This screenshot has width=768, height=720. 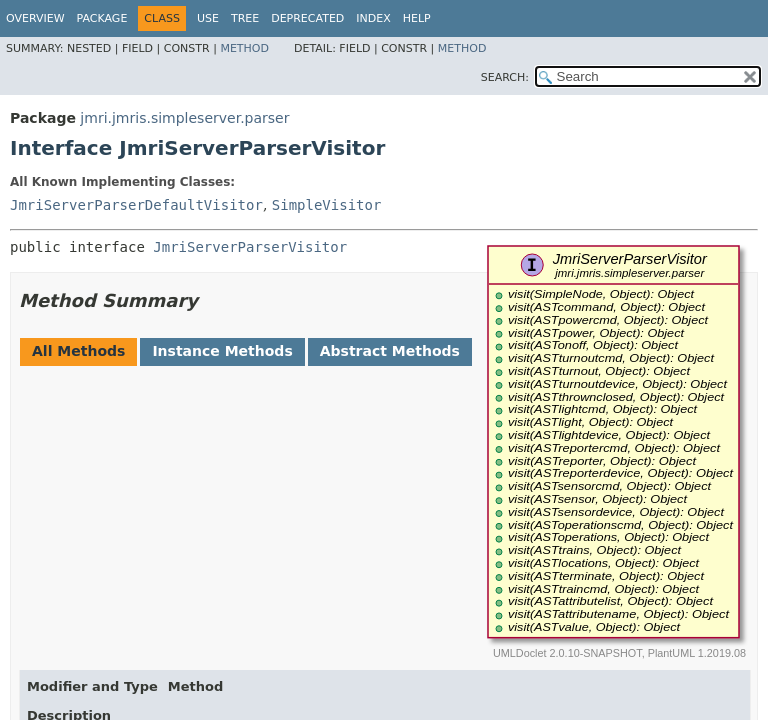 What do you see at coordinates (250, 247) in the screenshot?
I see `JmriServerParserVisitor` at bounding box center [250, 247].